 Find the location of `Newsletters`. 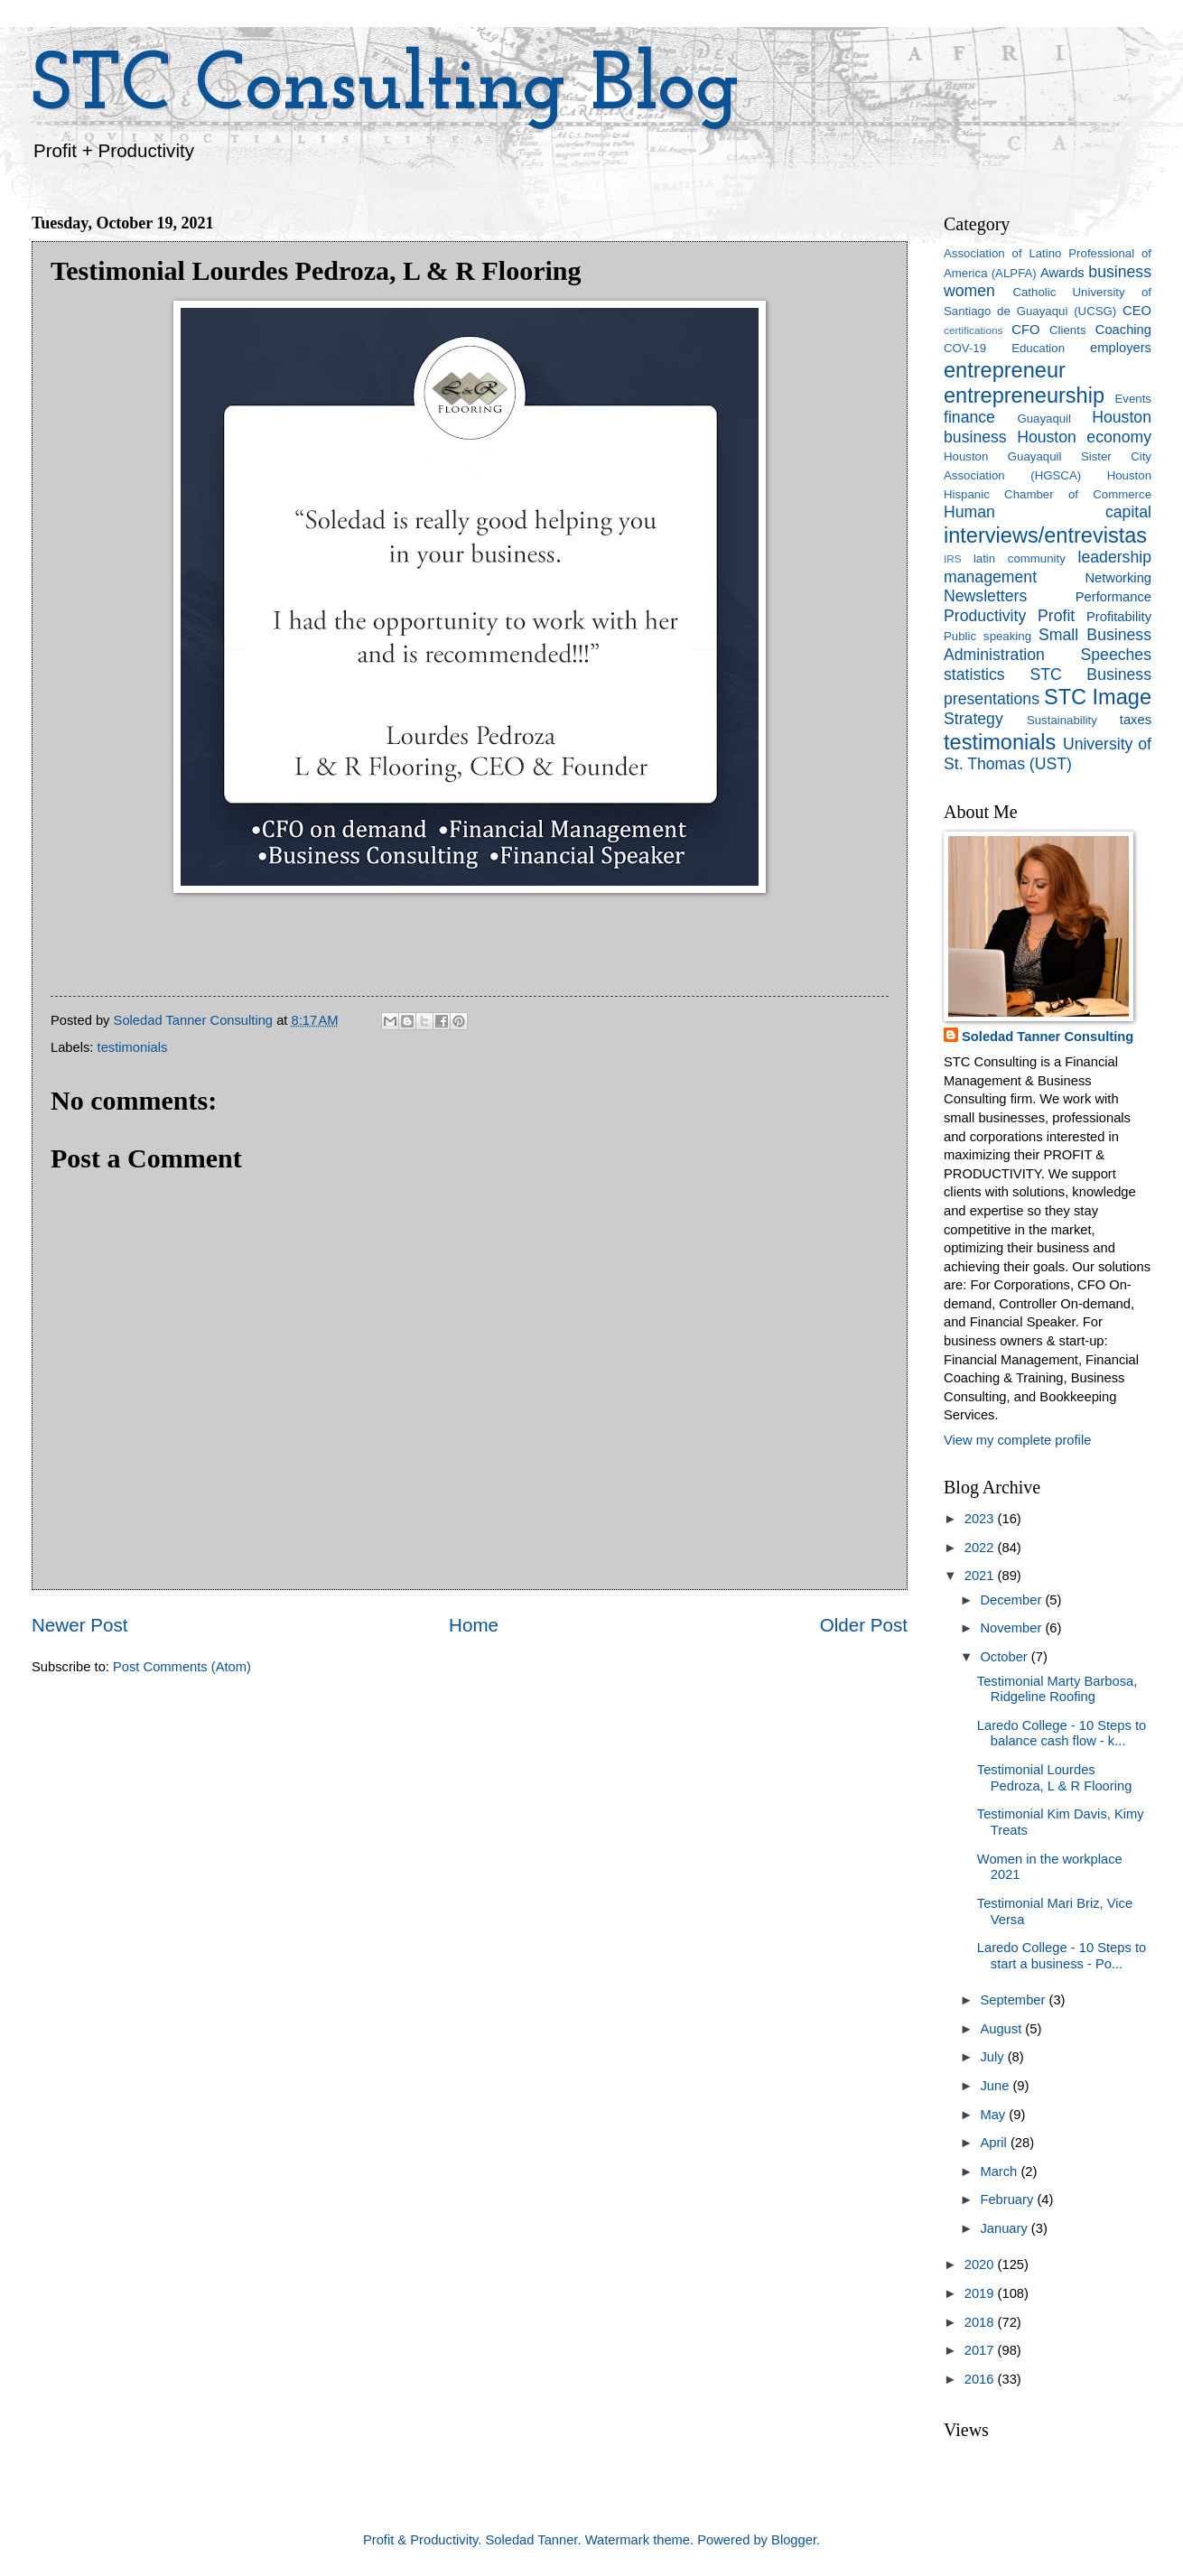

Newsletters is located at coordinates (985, 596).